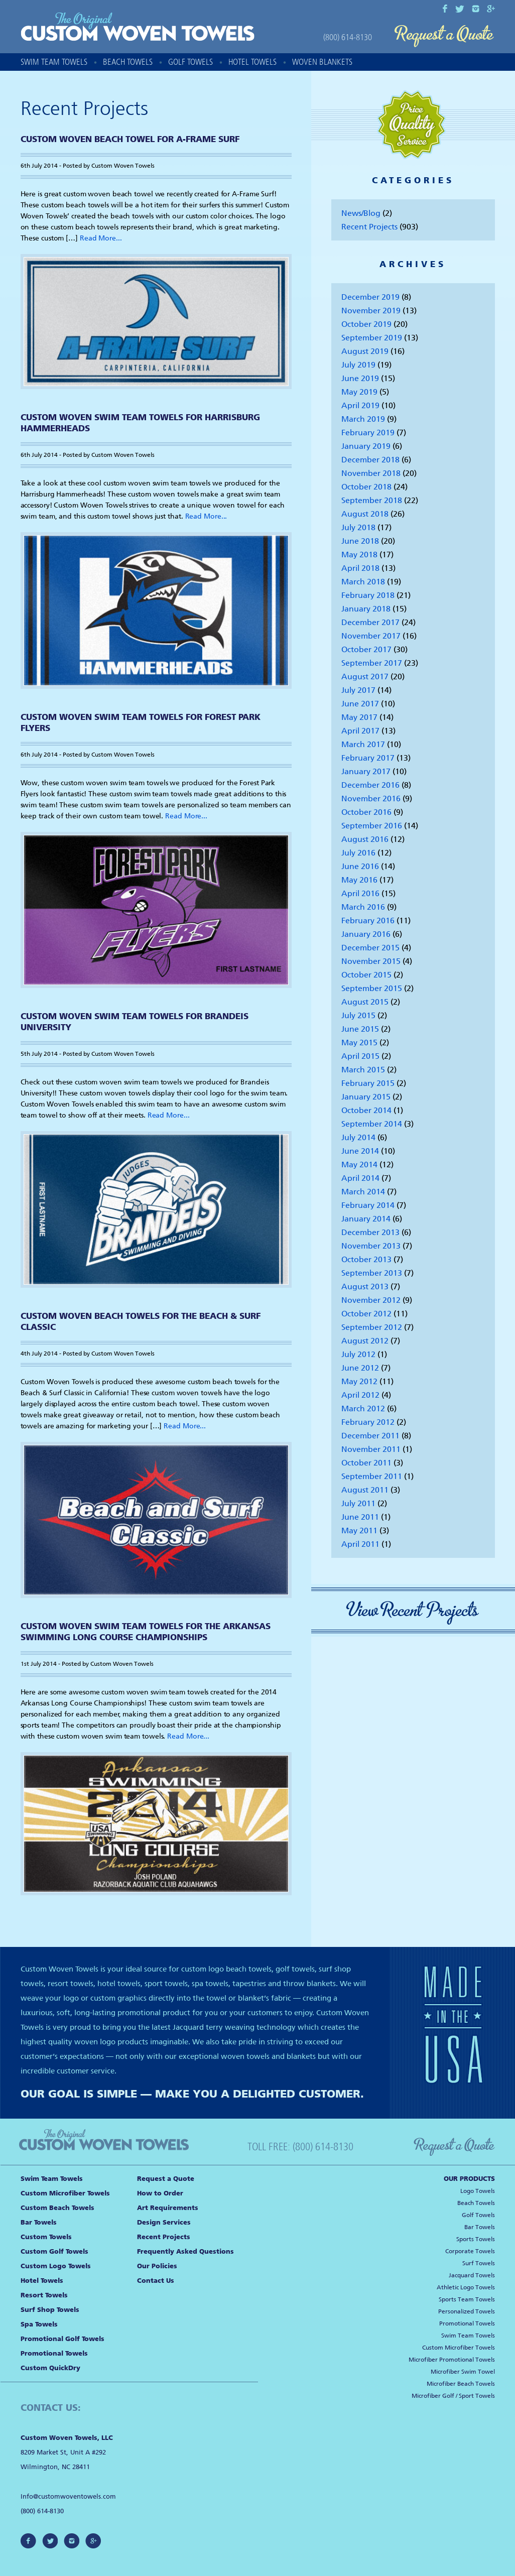 The height and width of the screenshot is (2576, 515). What do you see at coordinates (370, 622) in the screenshot?
I see `December 2017` at bounding box center [370, 622].